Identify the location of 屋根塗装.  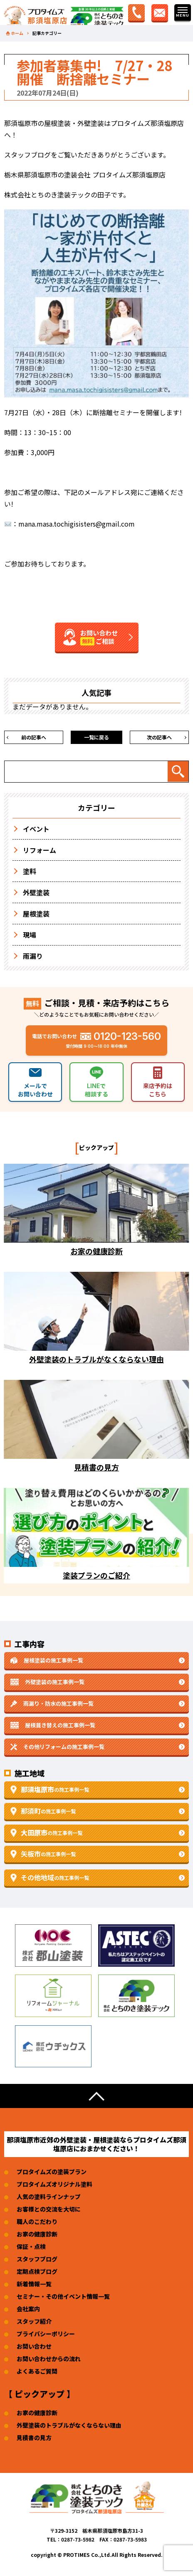
(36, 914).